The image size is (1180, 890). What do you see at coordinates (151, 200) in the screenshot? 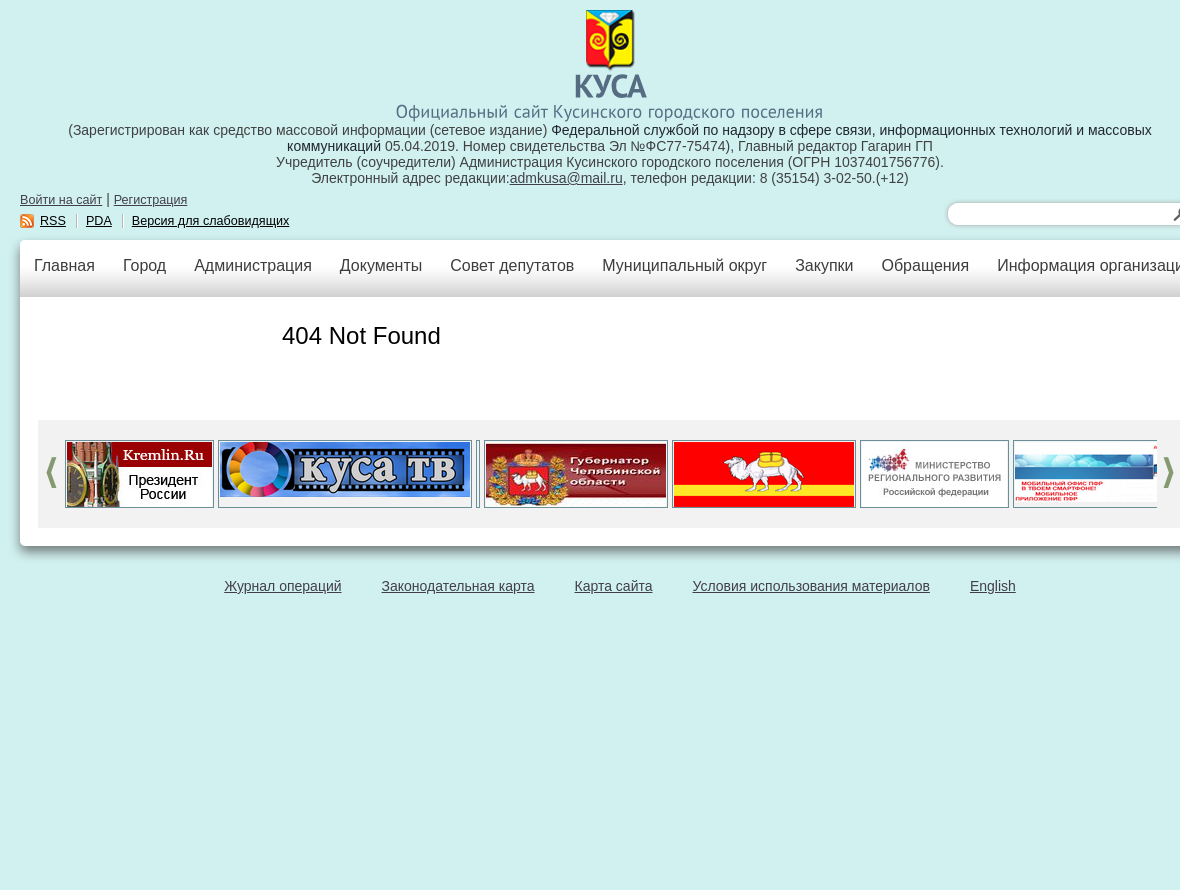
I see `Регистрация` at bounding box center [151, 200].